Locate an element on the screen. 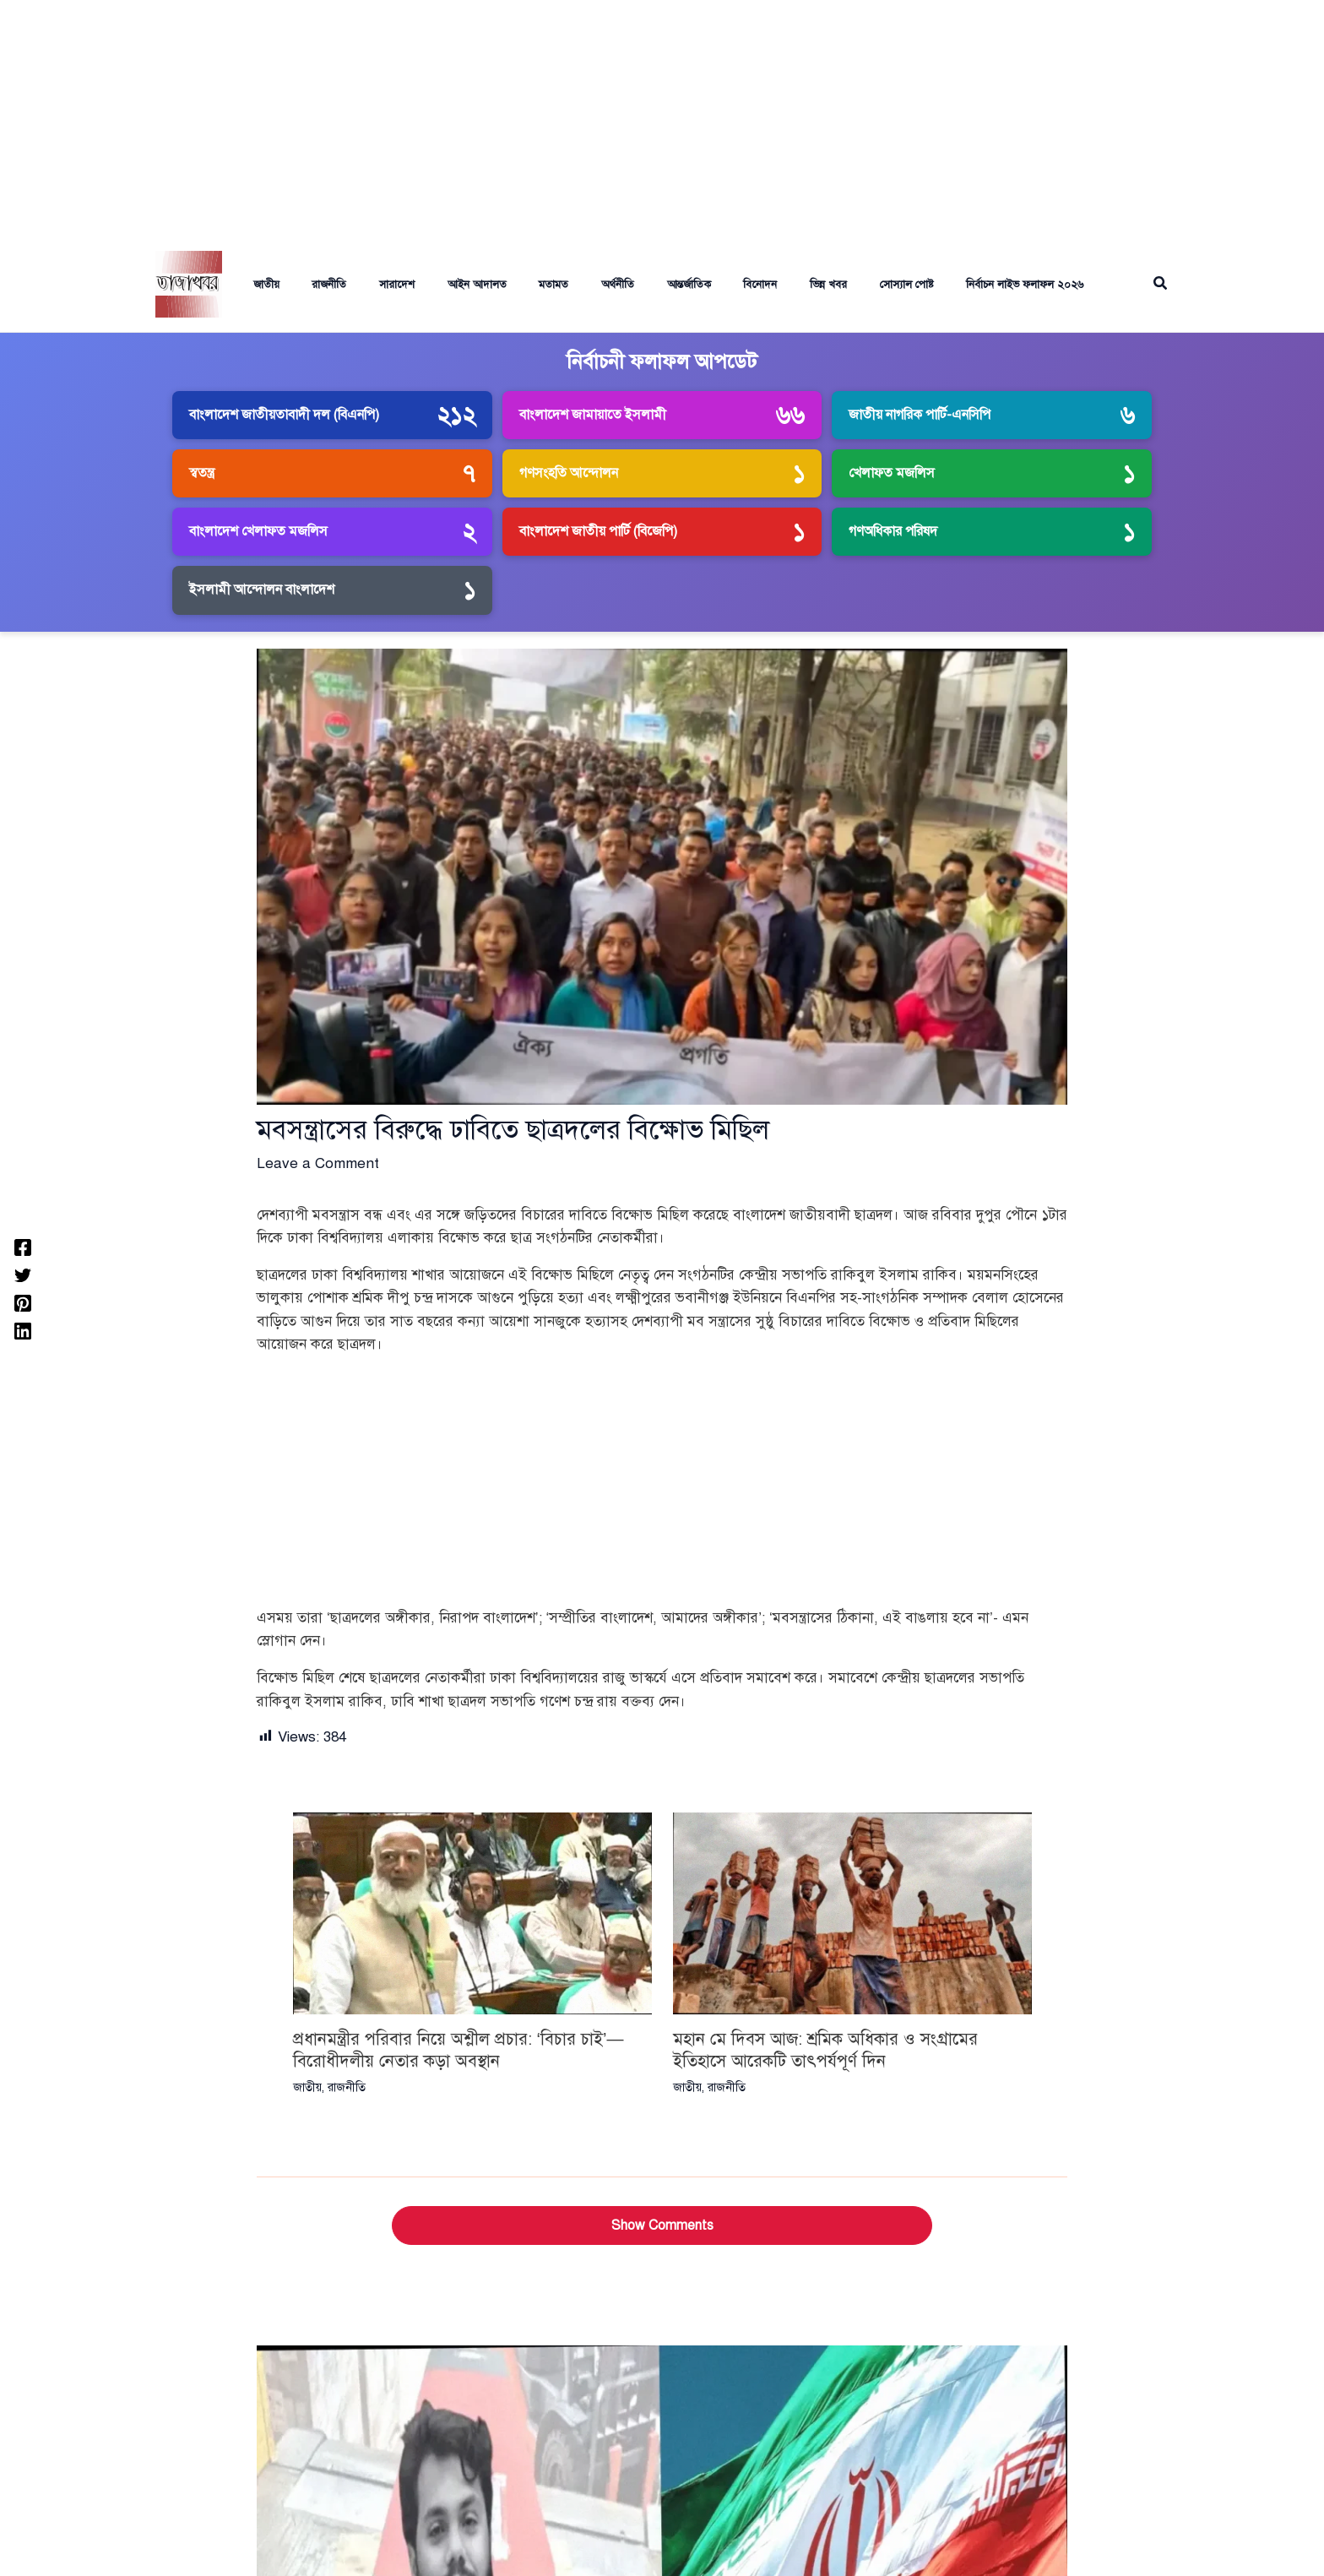 The height and width of the screenshot is (2576, 1324). অর্থনীতি is located at coordinates (575, 284).